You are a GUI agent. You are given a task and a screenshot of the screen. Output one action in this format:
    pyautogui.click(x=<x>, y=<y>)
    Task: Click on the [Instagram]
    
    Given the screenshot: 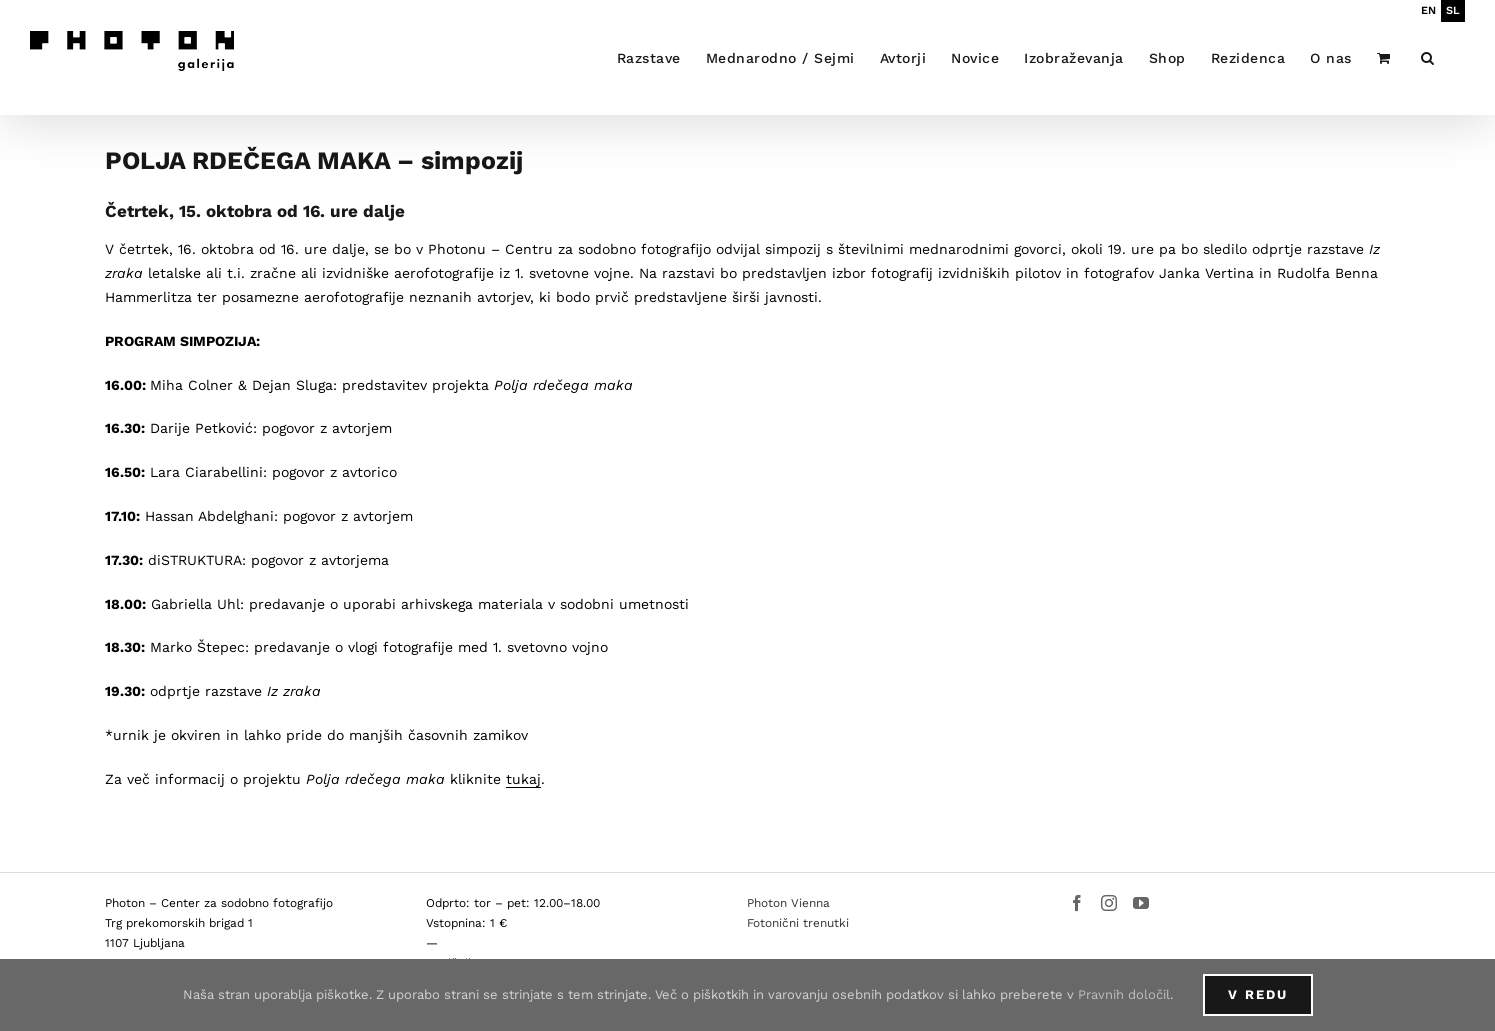 What is the action you would take?
    pyautogui.click(x=1109, y=903)
    